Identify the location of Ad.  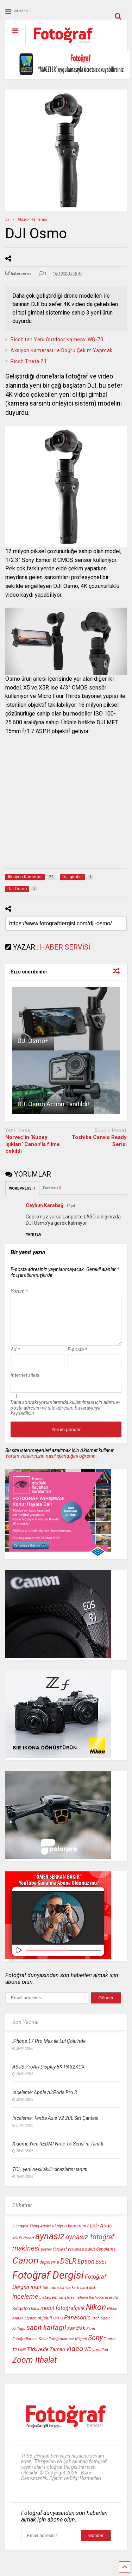
(15, 1358).